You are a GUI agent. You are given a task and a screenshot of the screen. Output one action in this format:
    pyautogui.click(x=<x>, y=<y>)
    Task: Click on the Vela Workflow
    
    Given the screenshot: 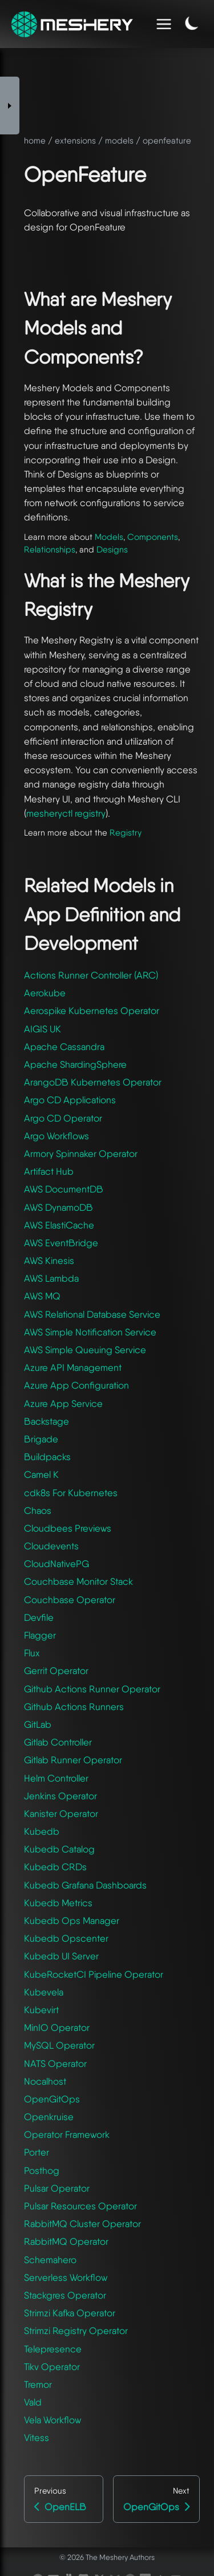 What is the action you would take?
    pyautogui.click(x=52, y=2420)
    